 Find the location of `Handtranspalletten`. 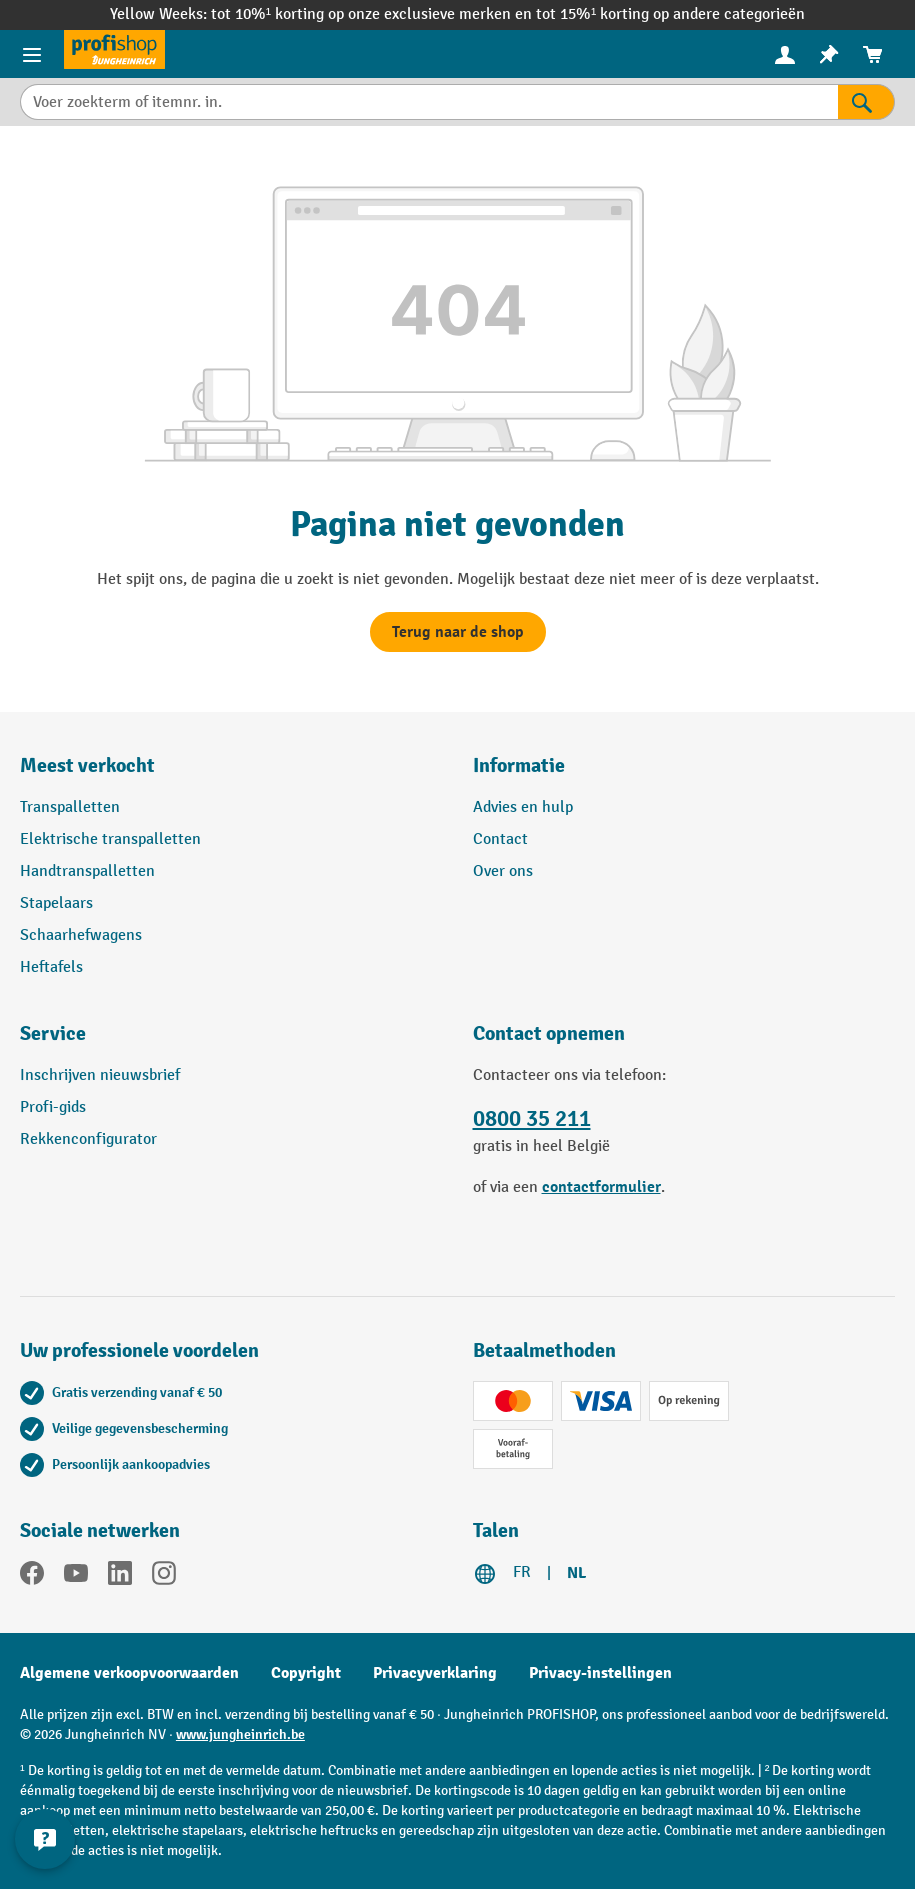

Handtranspalletten is located at coordinates (87, 871).